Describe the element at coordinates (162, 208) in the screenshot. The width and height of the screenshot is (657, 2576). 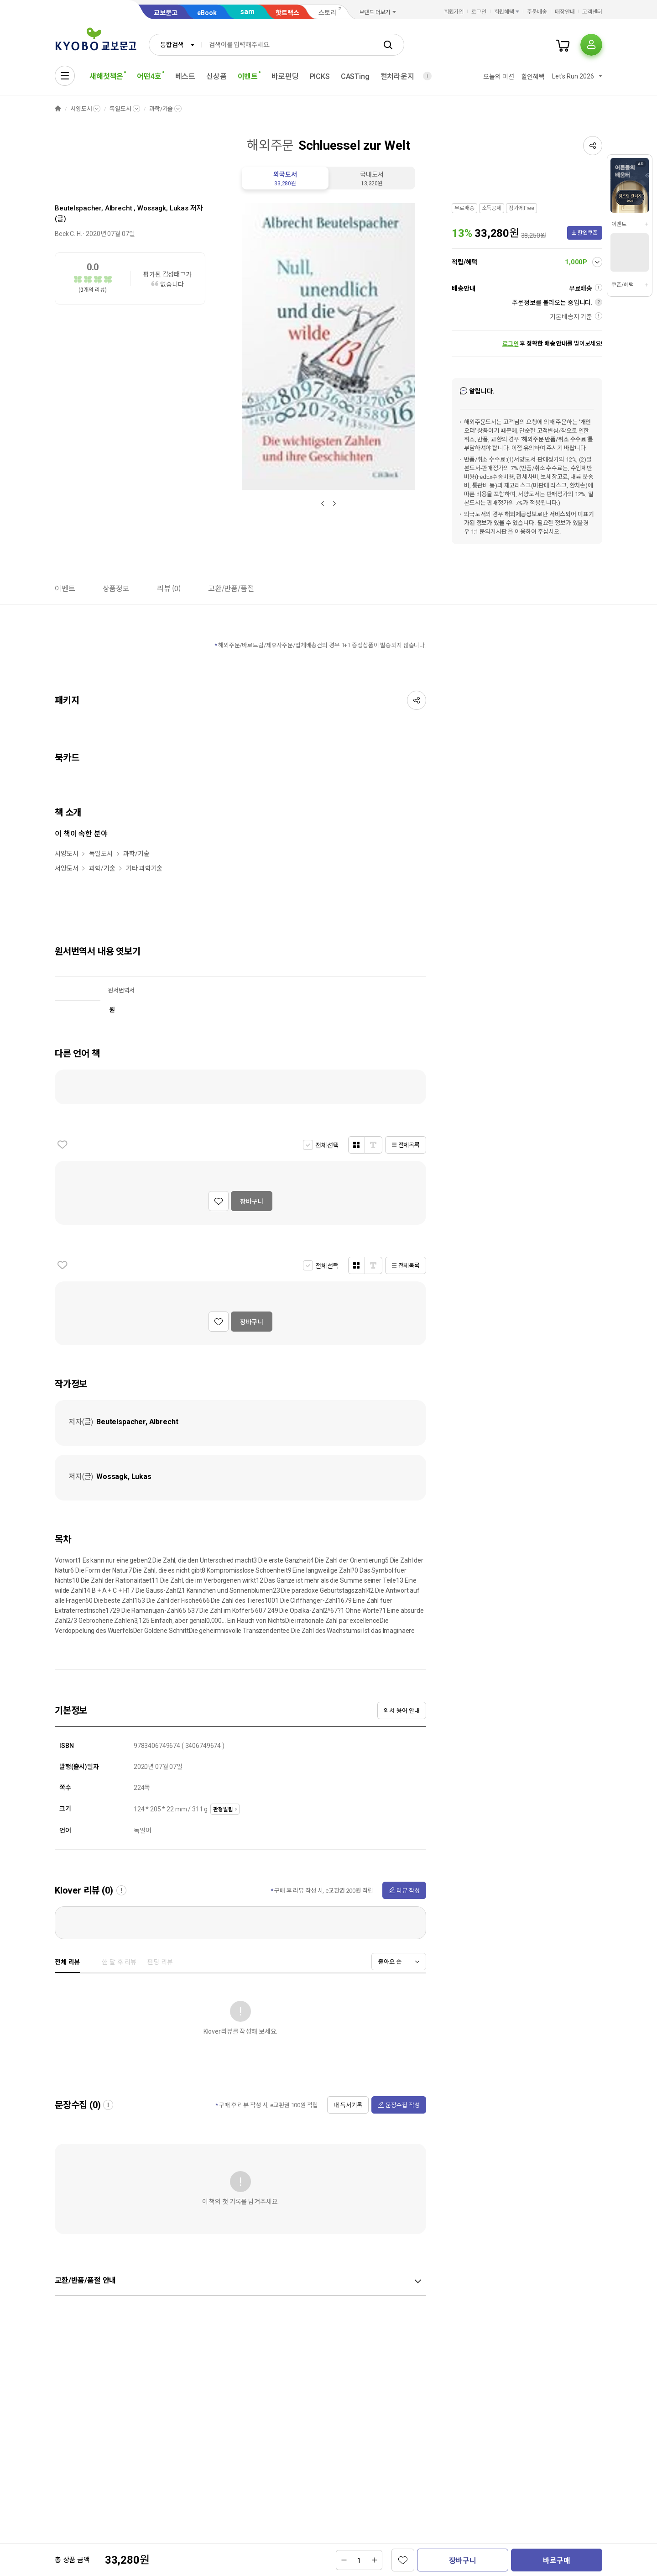
I see `Wossagk, Lukas` at that location.